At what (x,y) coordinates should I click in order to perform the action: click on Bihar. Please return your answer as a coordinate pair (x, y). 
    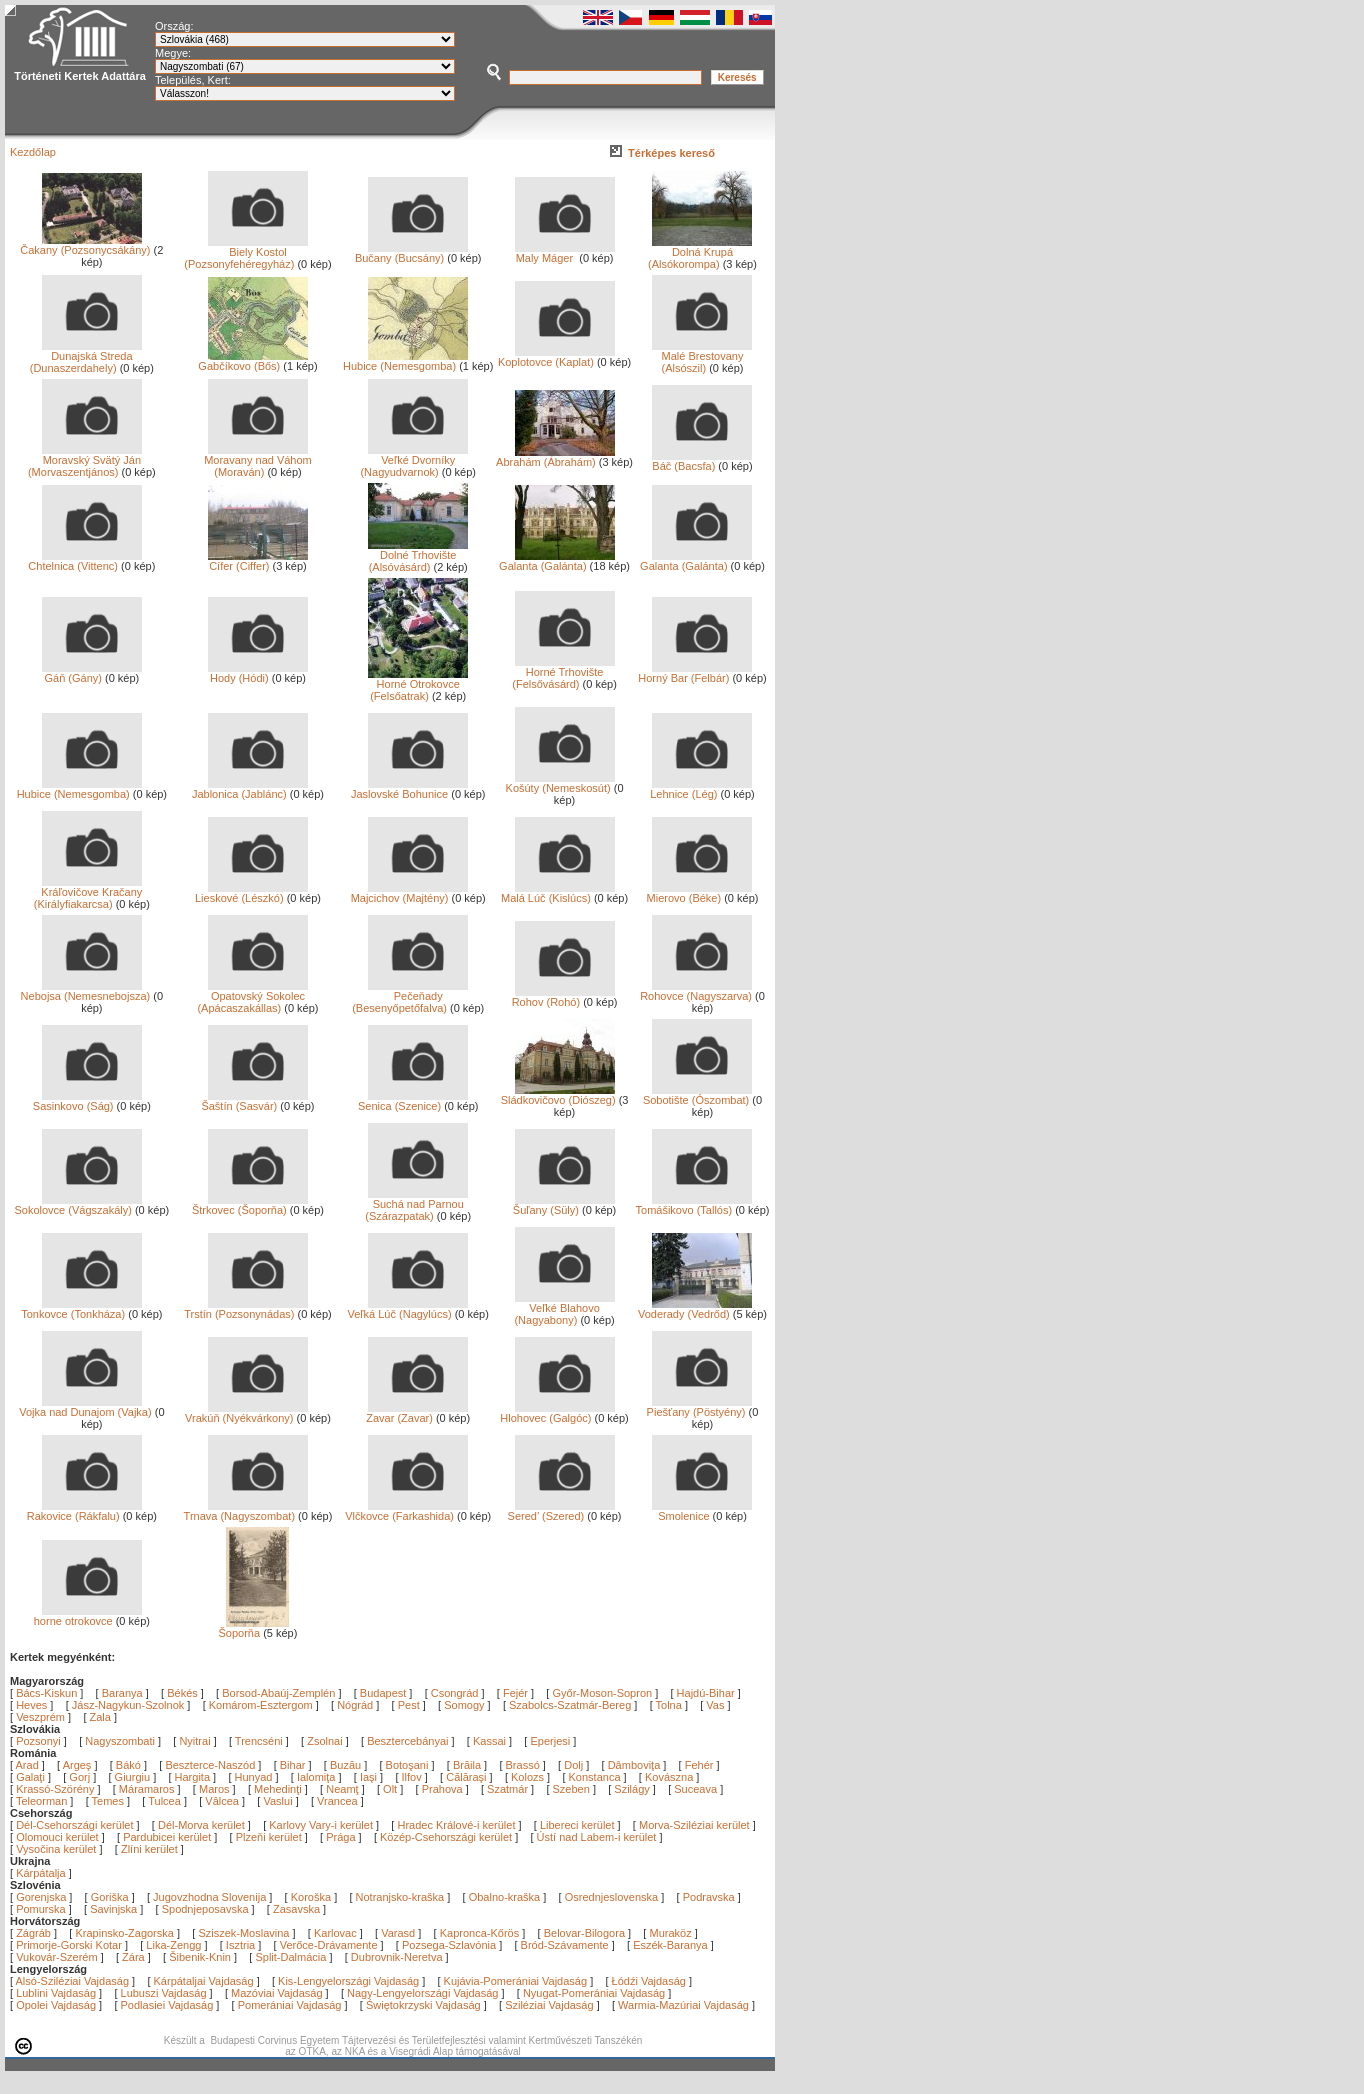
    Looking at the image, I should click on (294, 1765).